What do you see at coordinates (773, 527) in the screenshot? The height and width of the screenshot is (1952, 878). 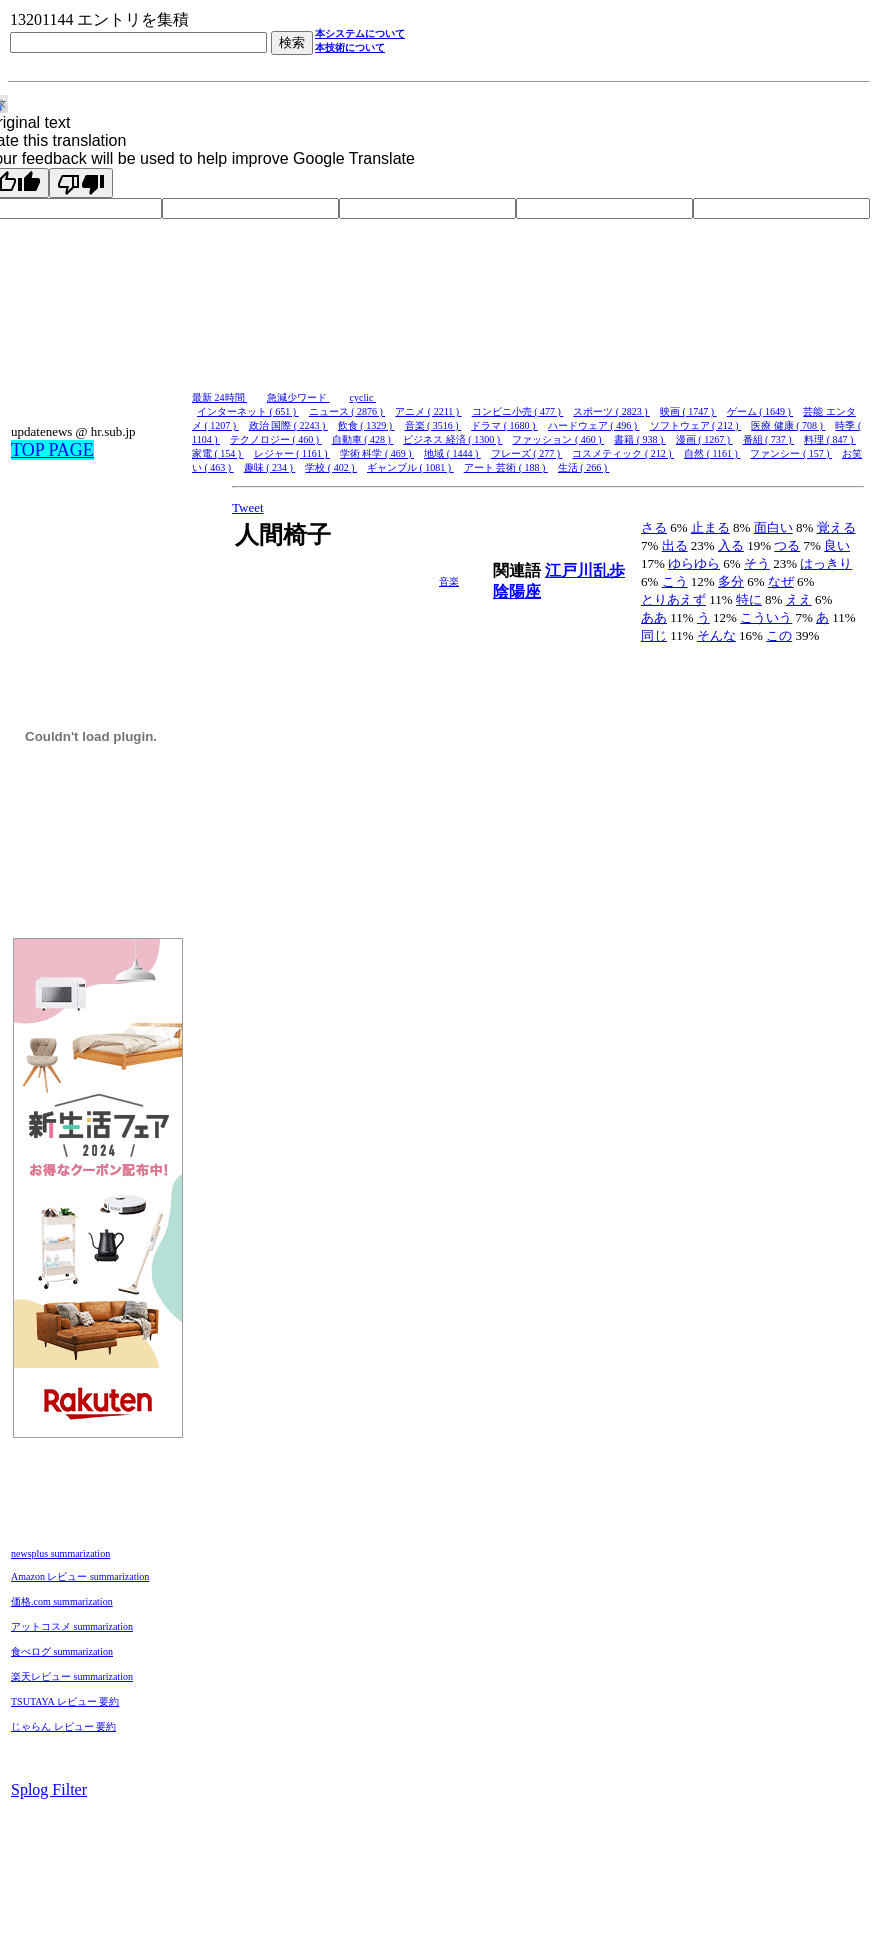 I see `面白い` at bounding box center [773, 527].